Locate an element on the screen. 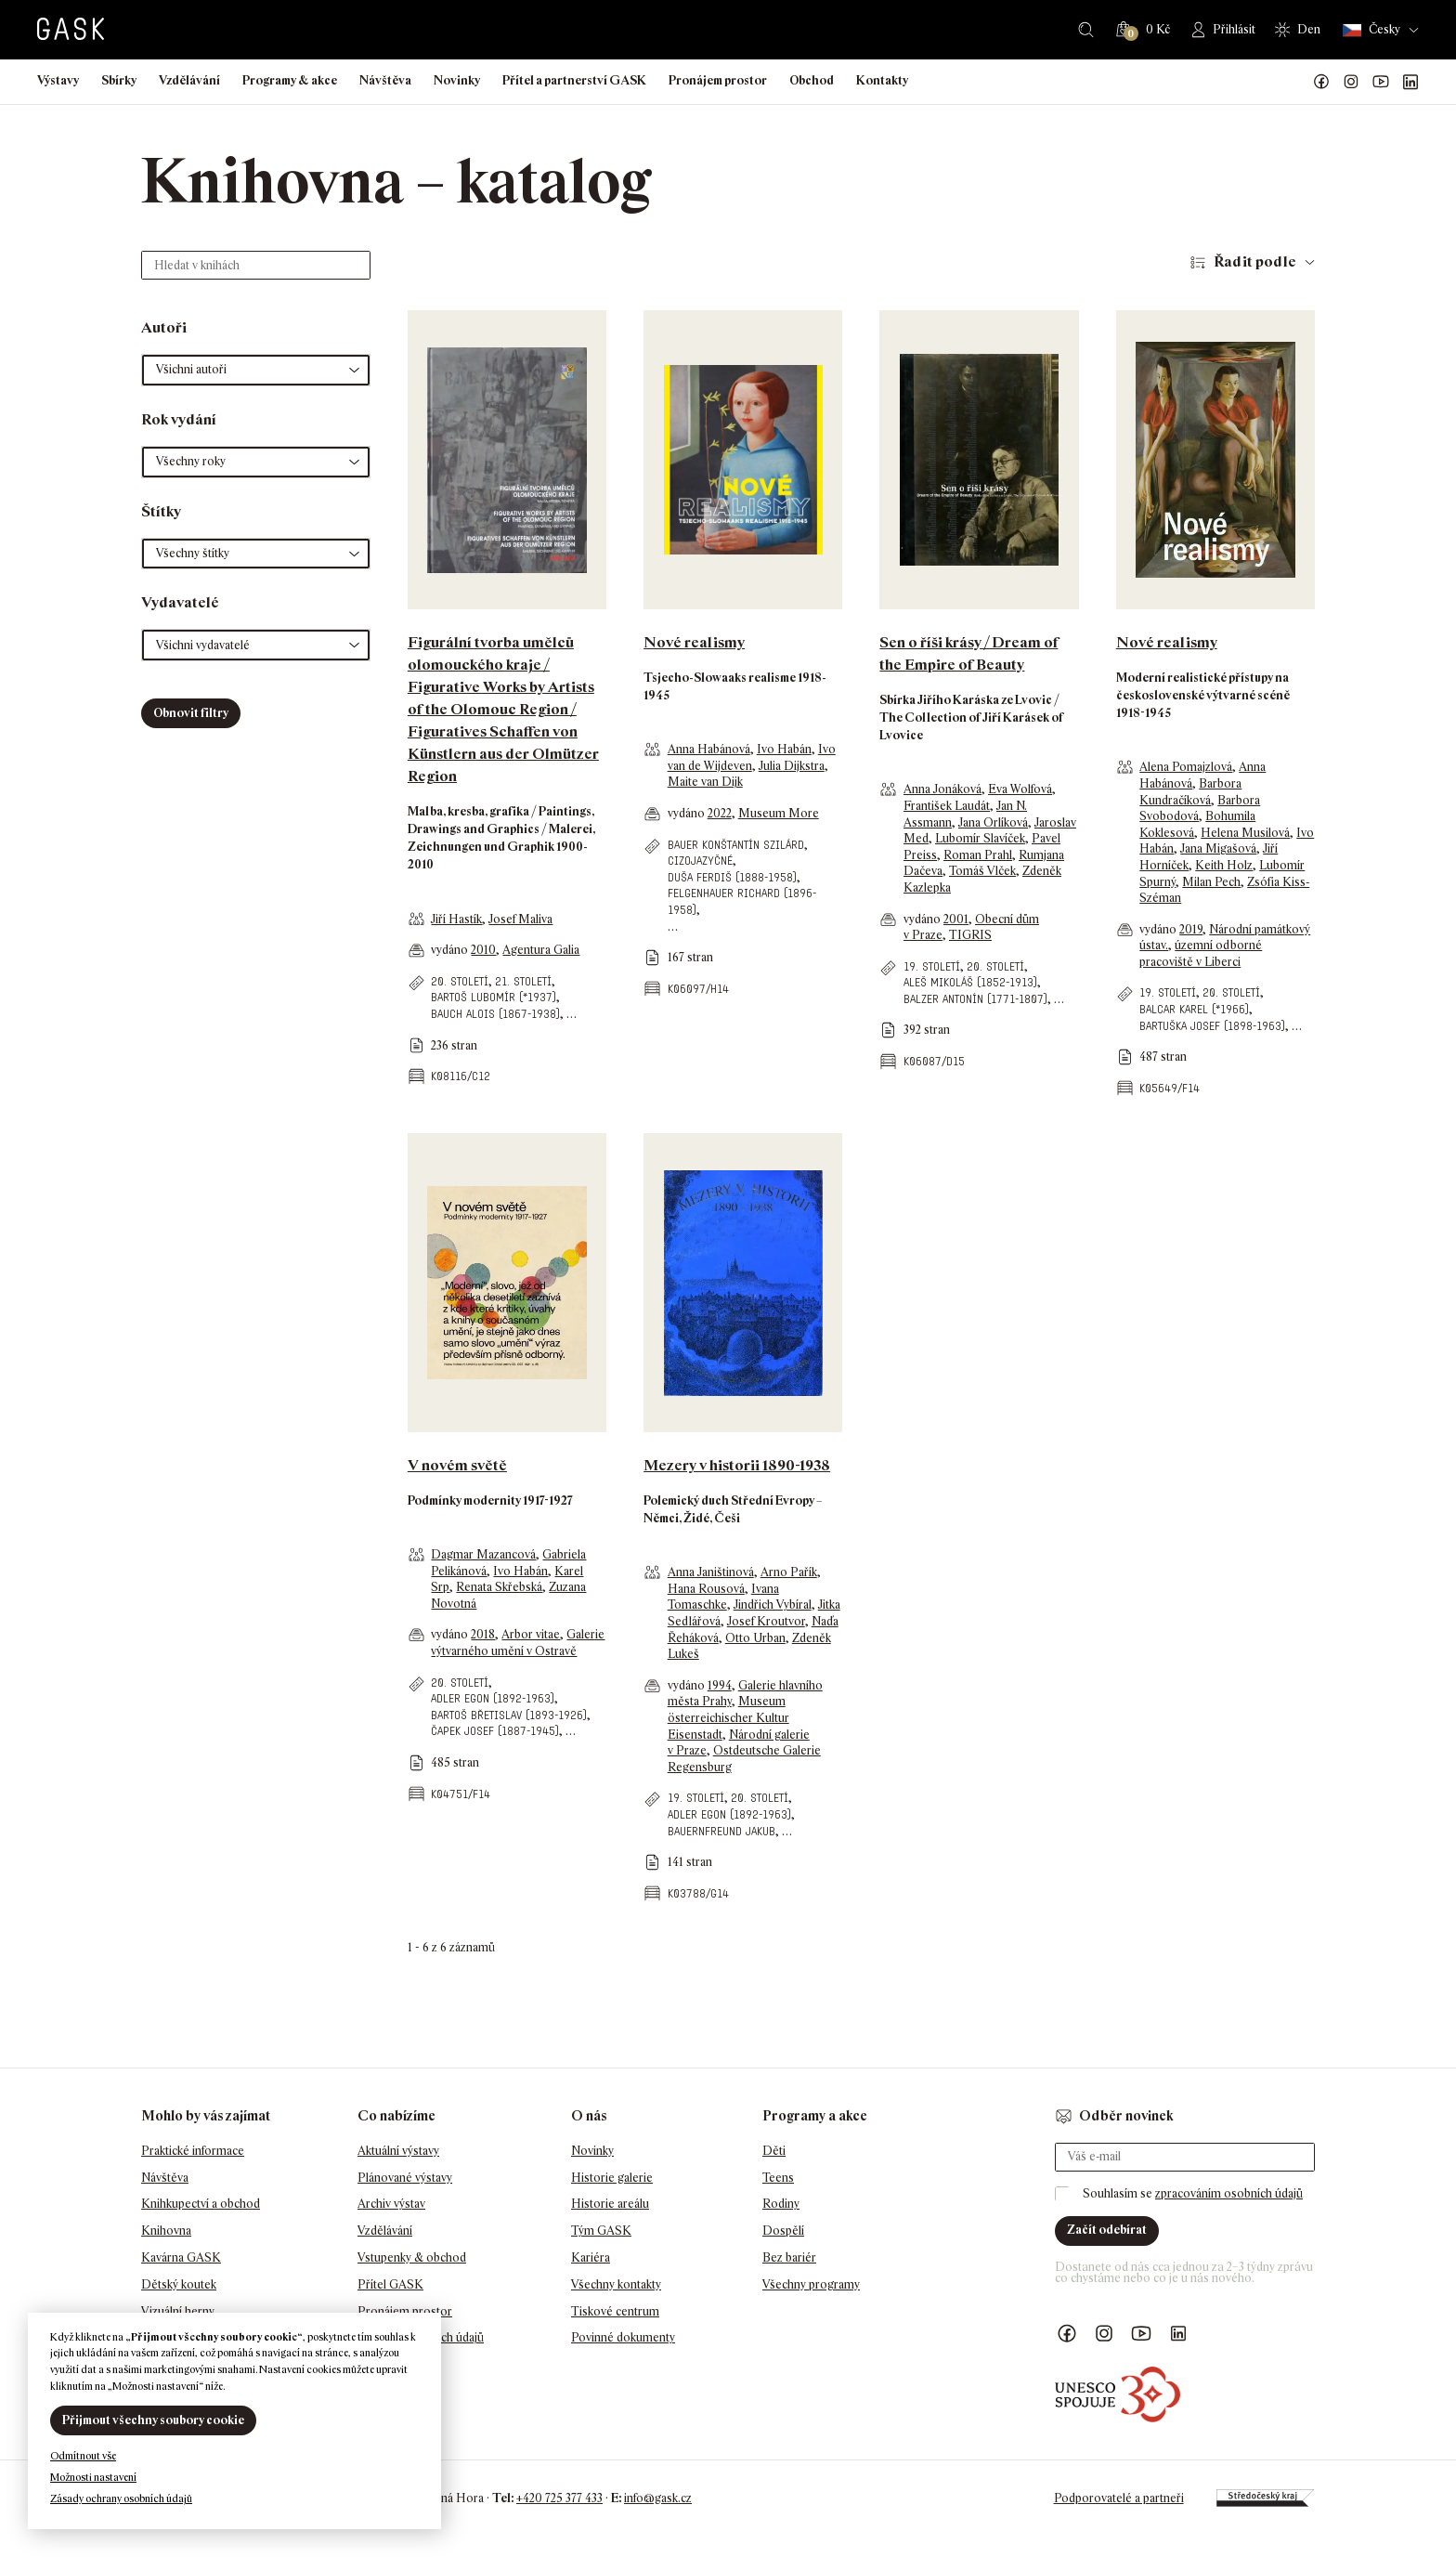  Bauer Konštantín Szilárd is located at coordinates (736, 845).